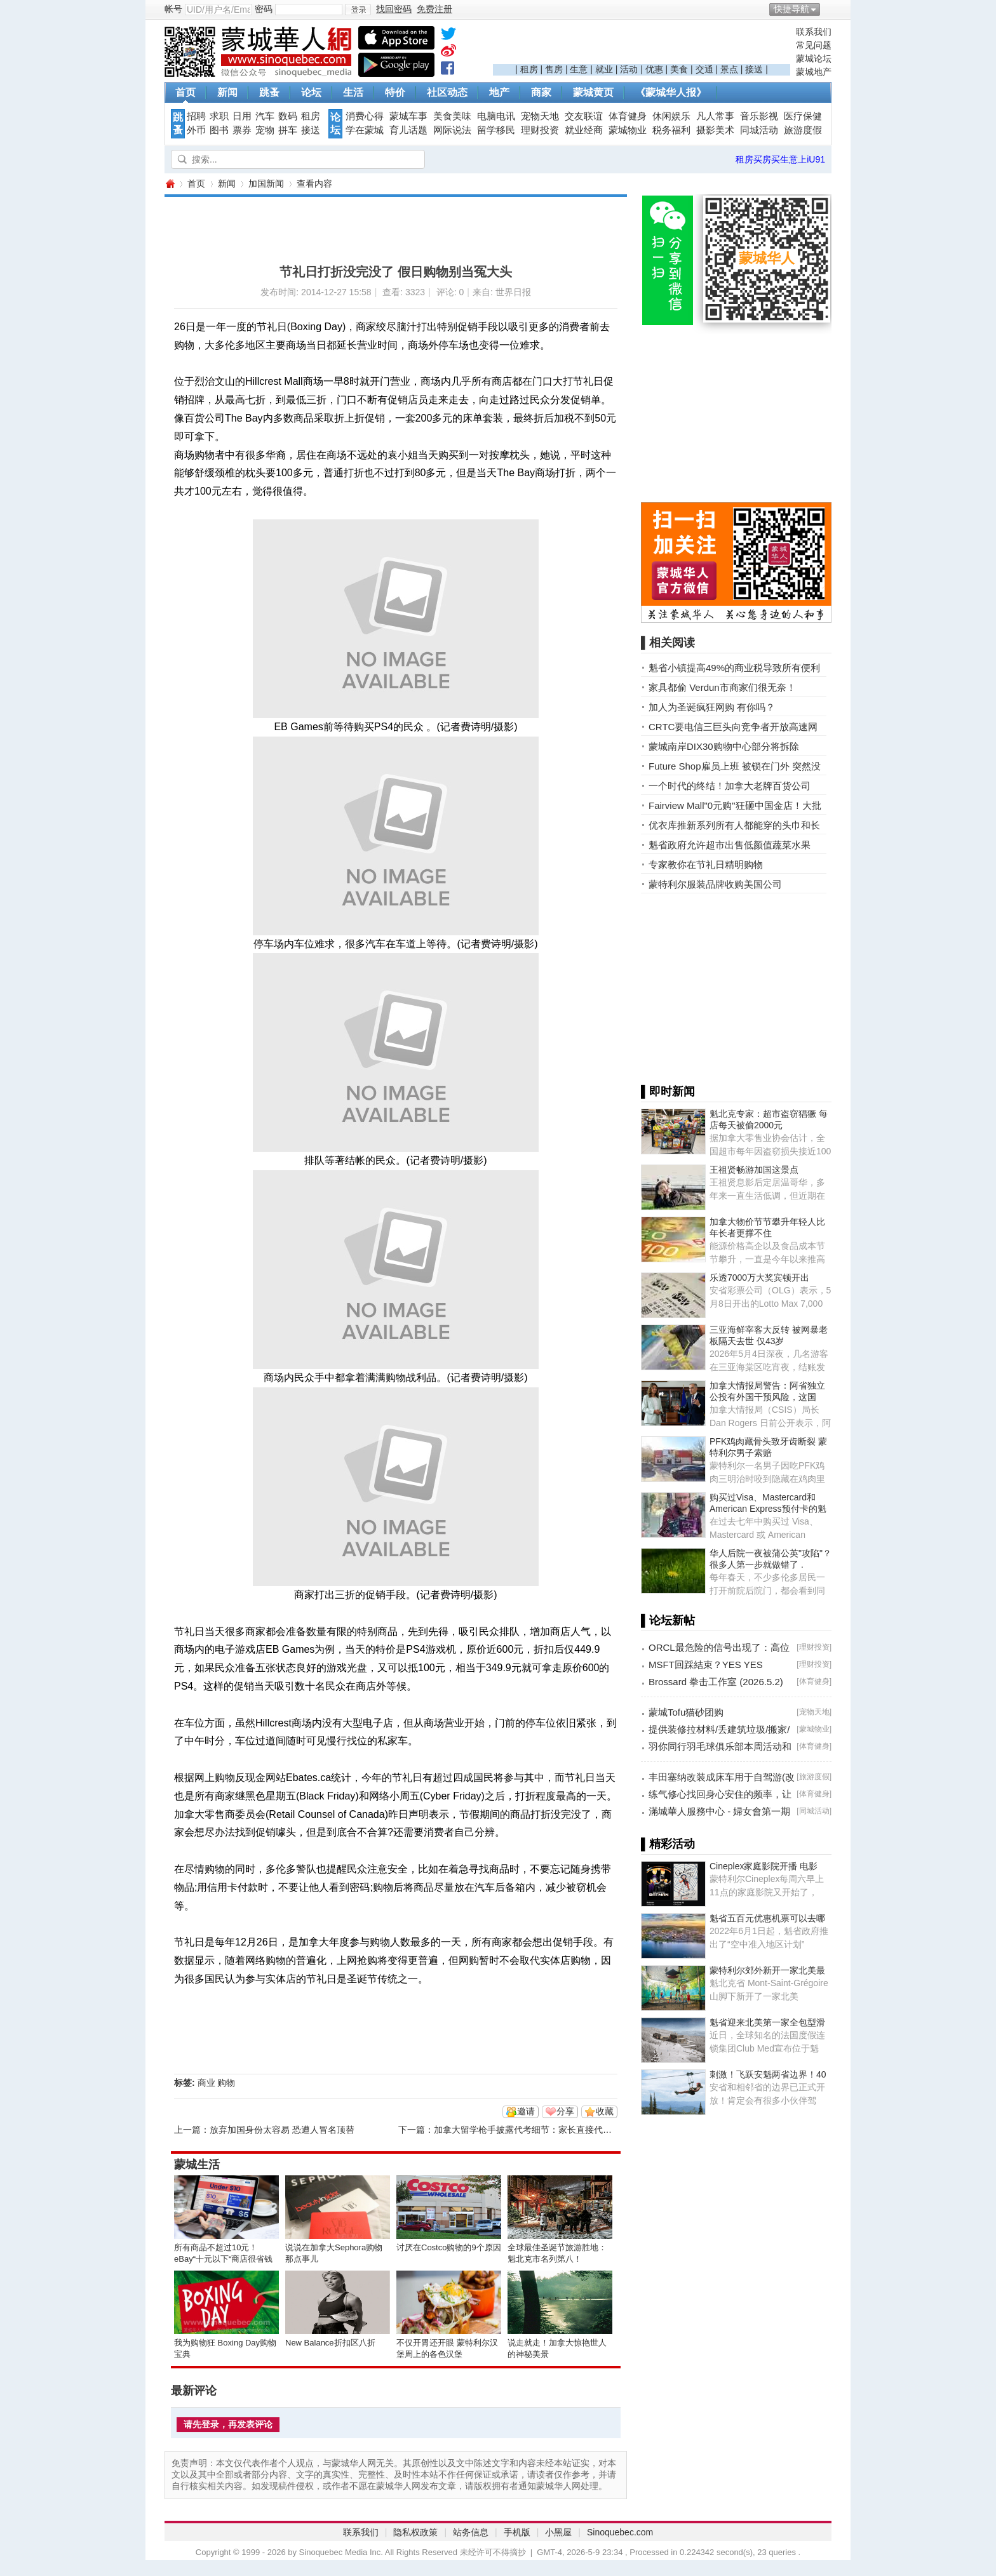  I want to click on 蒙特利尔服装品牌收购美国公司, so click(715, 884).